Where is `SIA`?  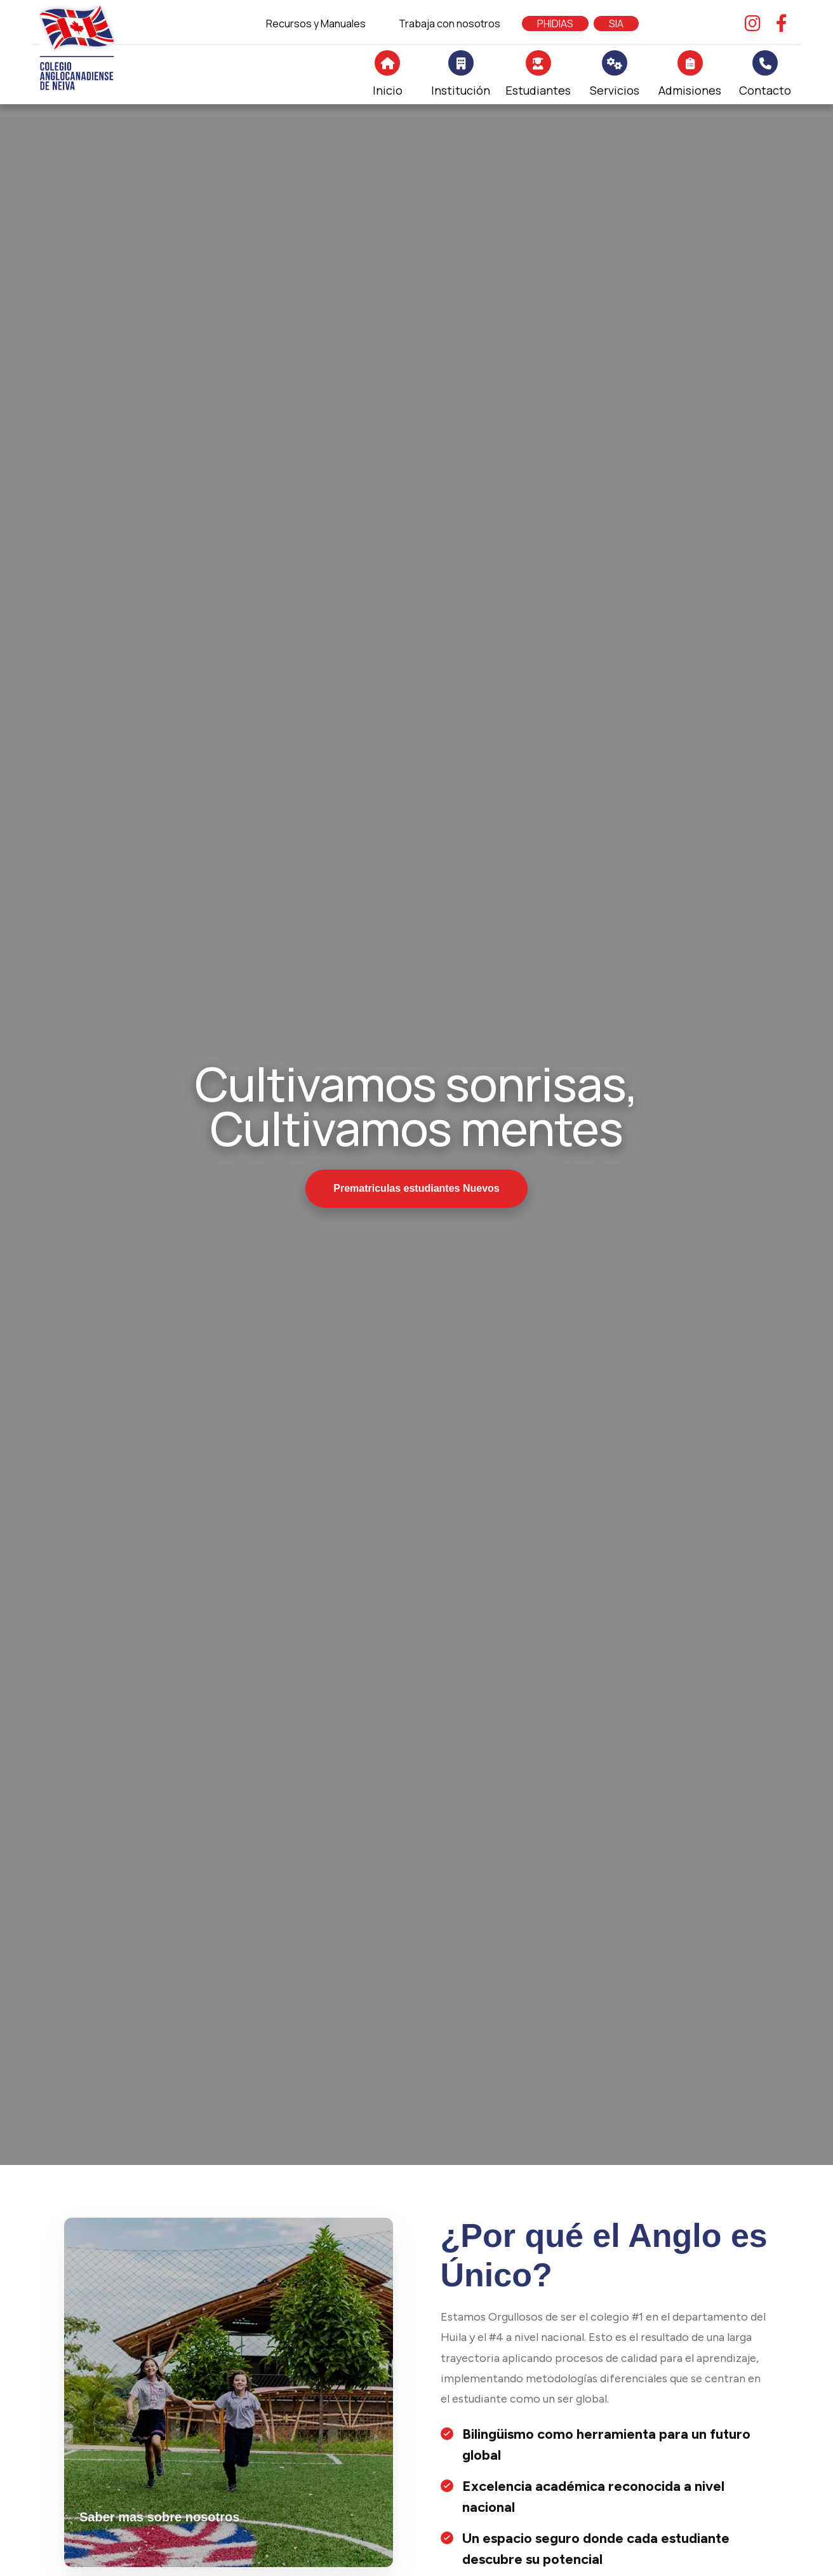
SIA is located at coordinates (616, 23).